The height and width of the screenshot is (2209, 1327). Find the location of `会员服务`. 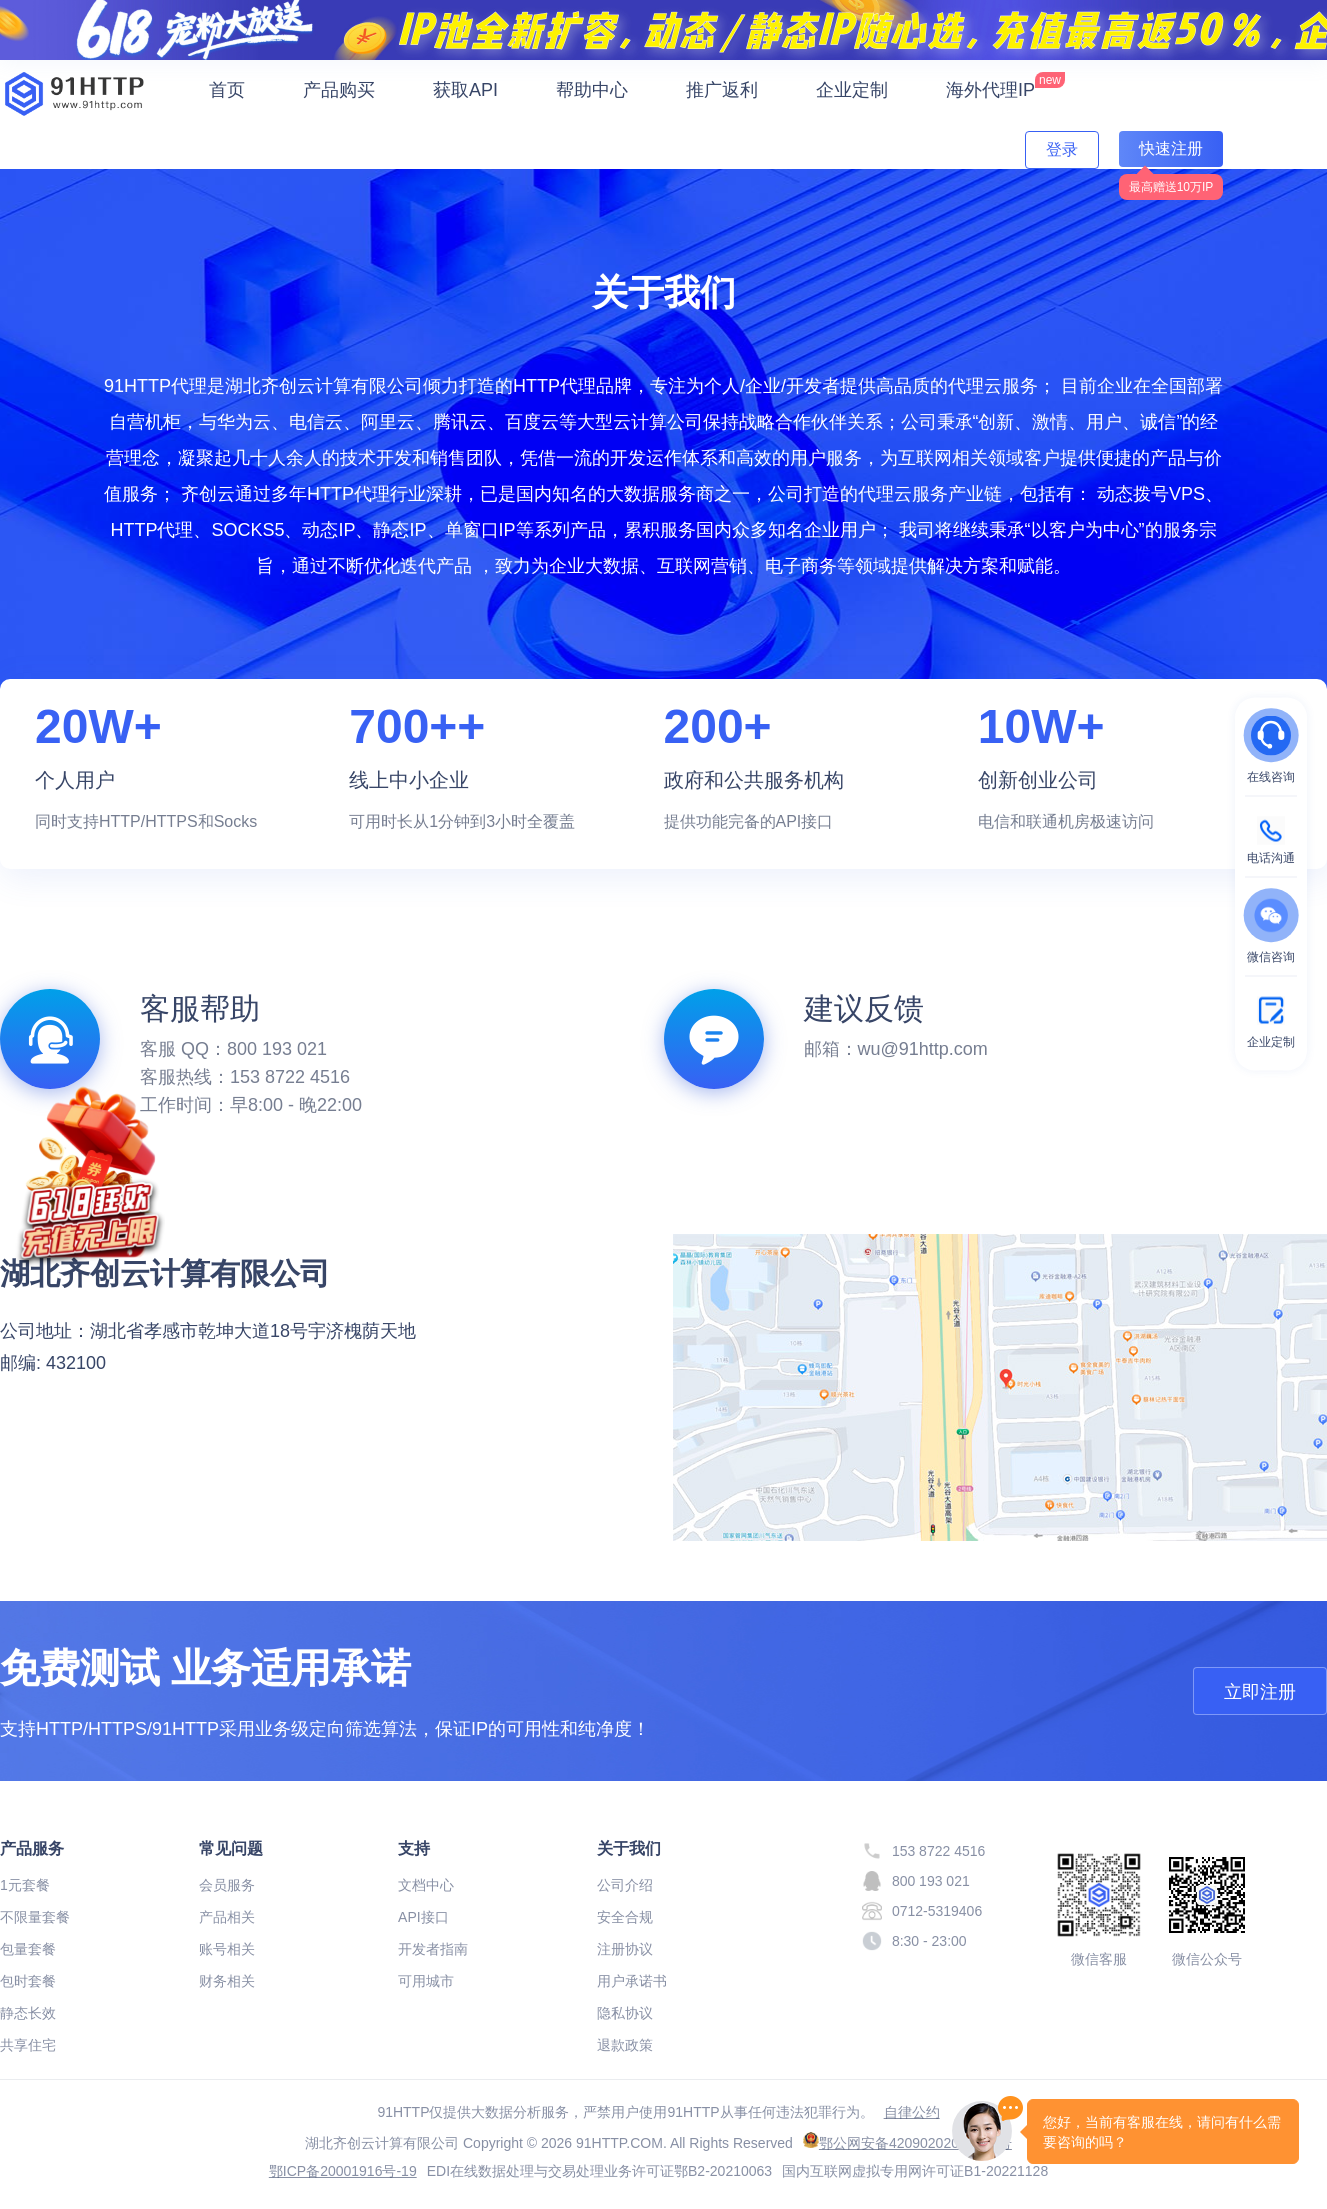

会员服务 is located at coordinates (227, 1885).